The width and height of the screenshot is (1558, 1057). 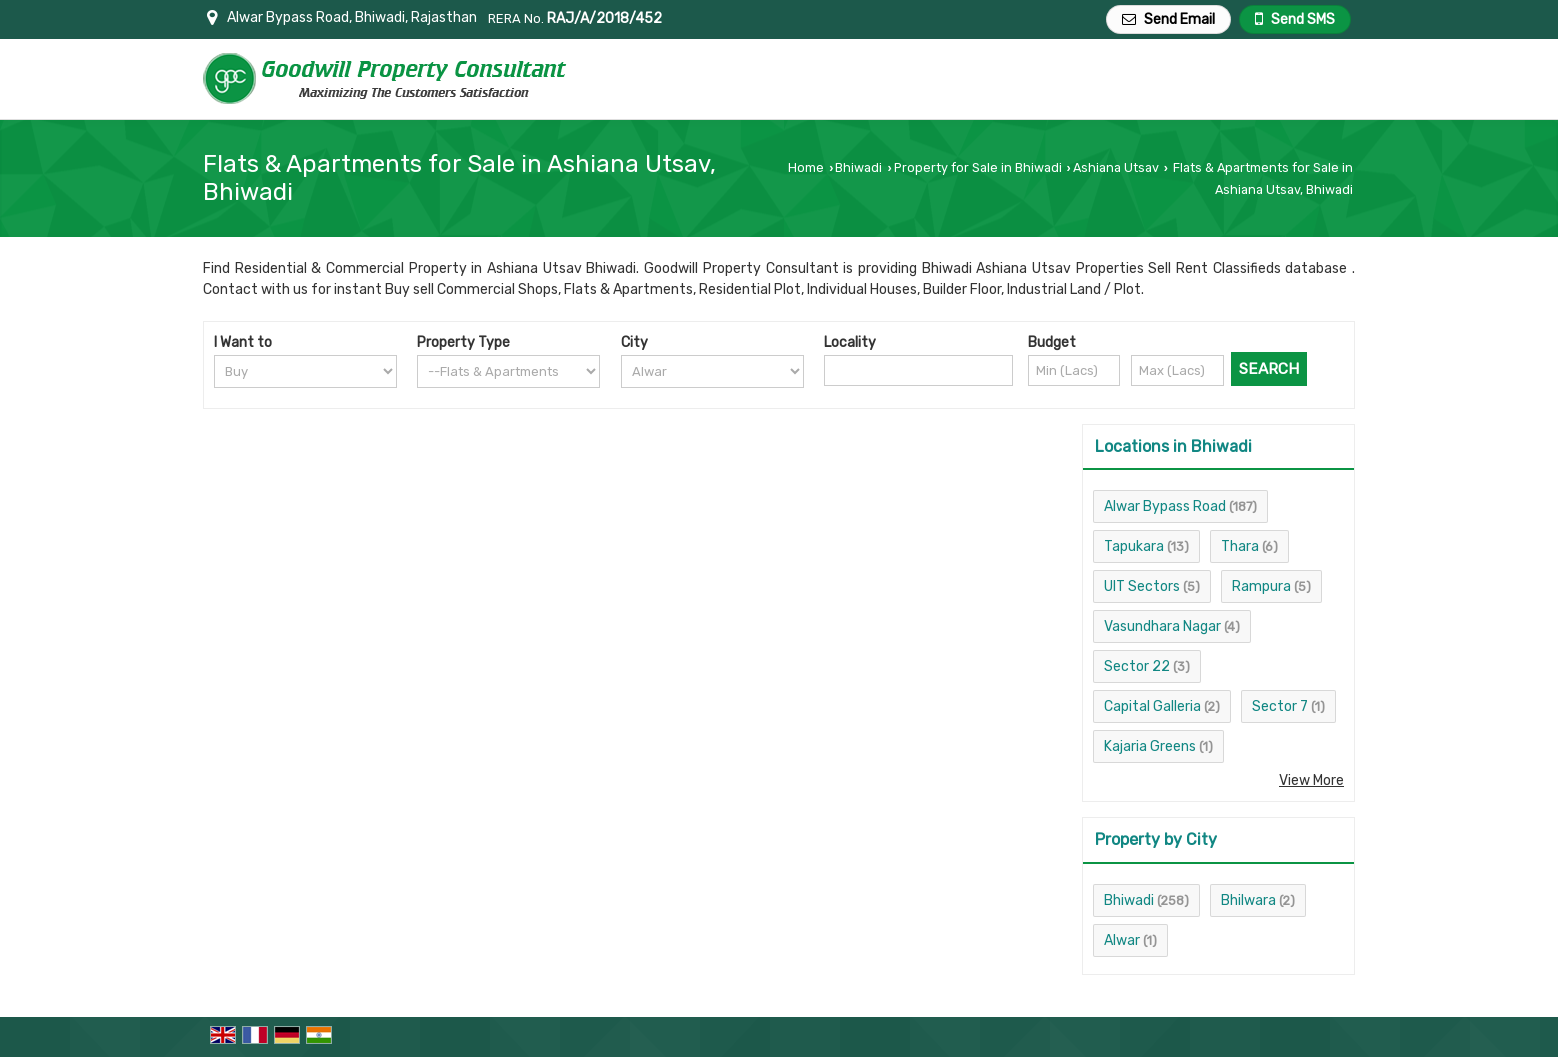 I want to click on View More, so click(x=1311, y=780).